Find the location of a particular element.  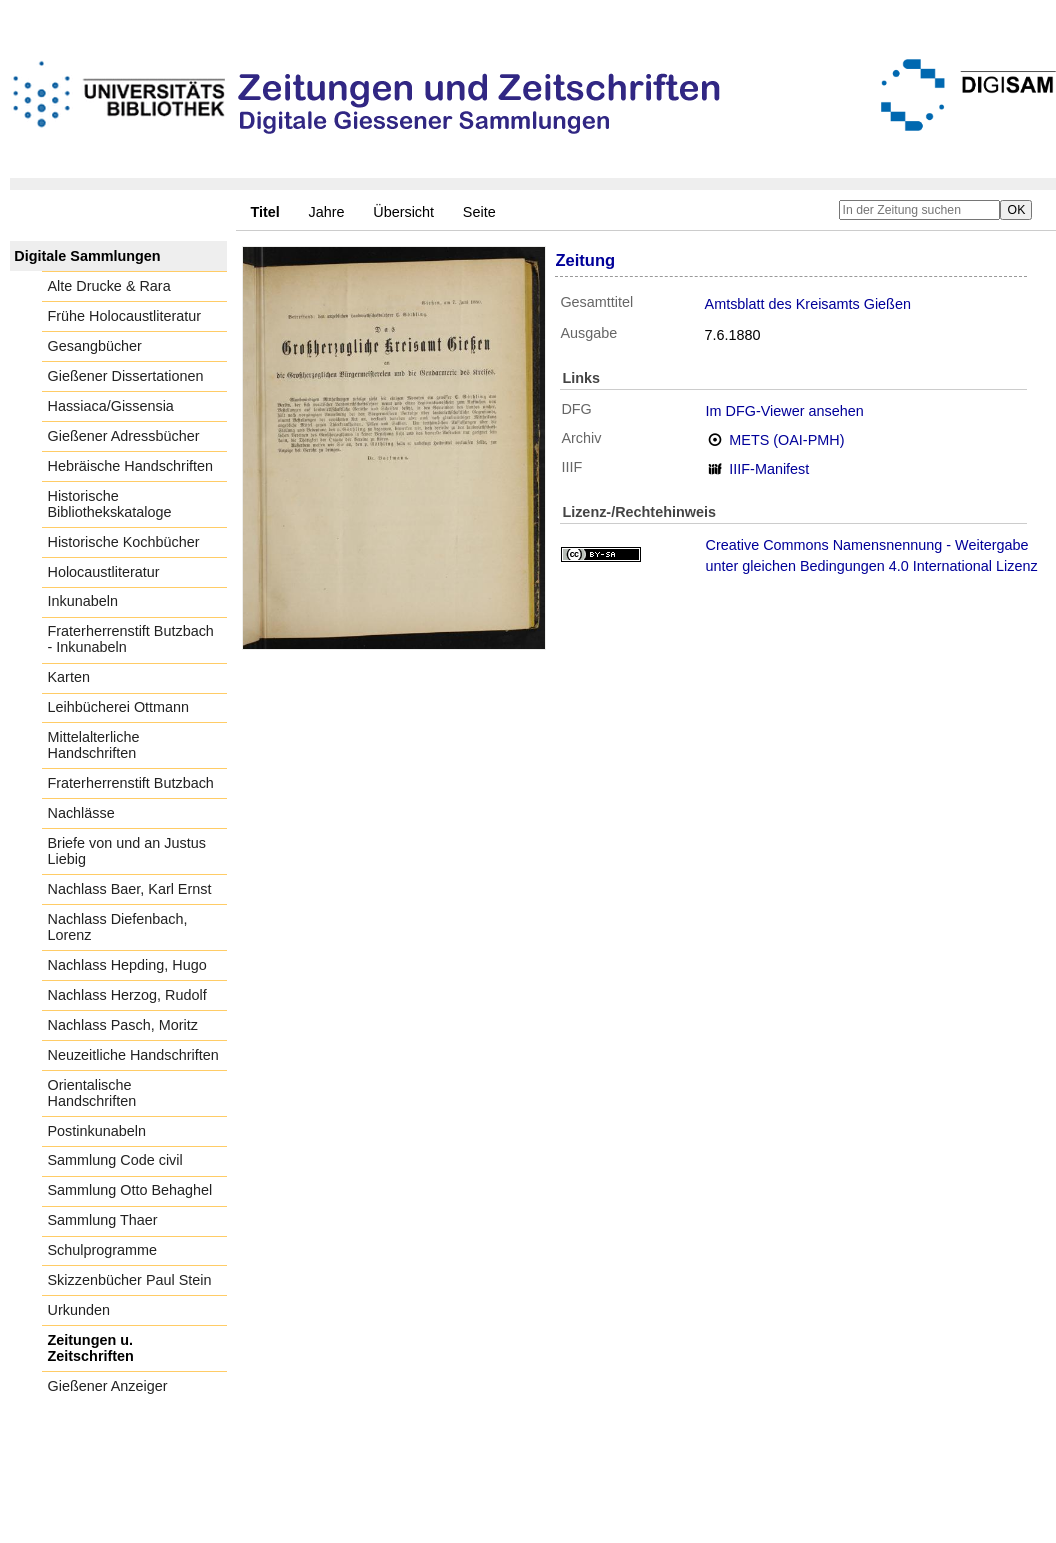

Postinkunabeln is located at coordinates (97, 1131).